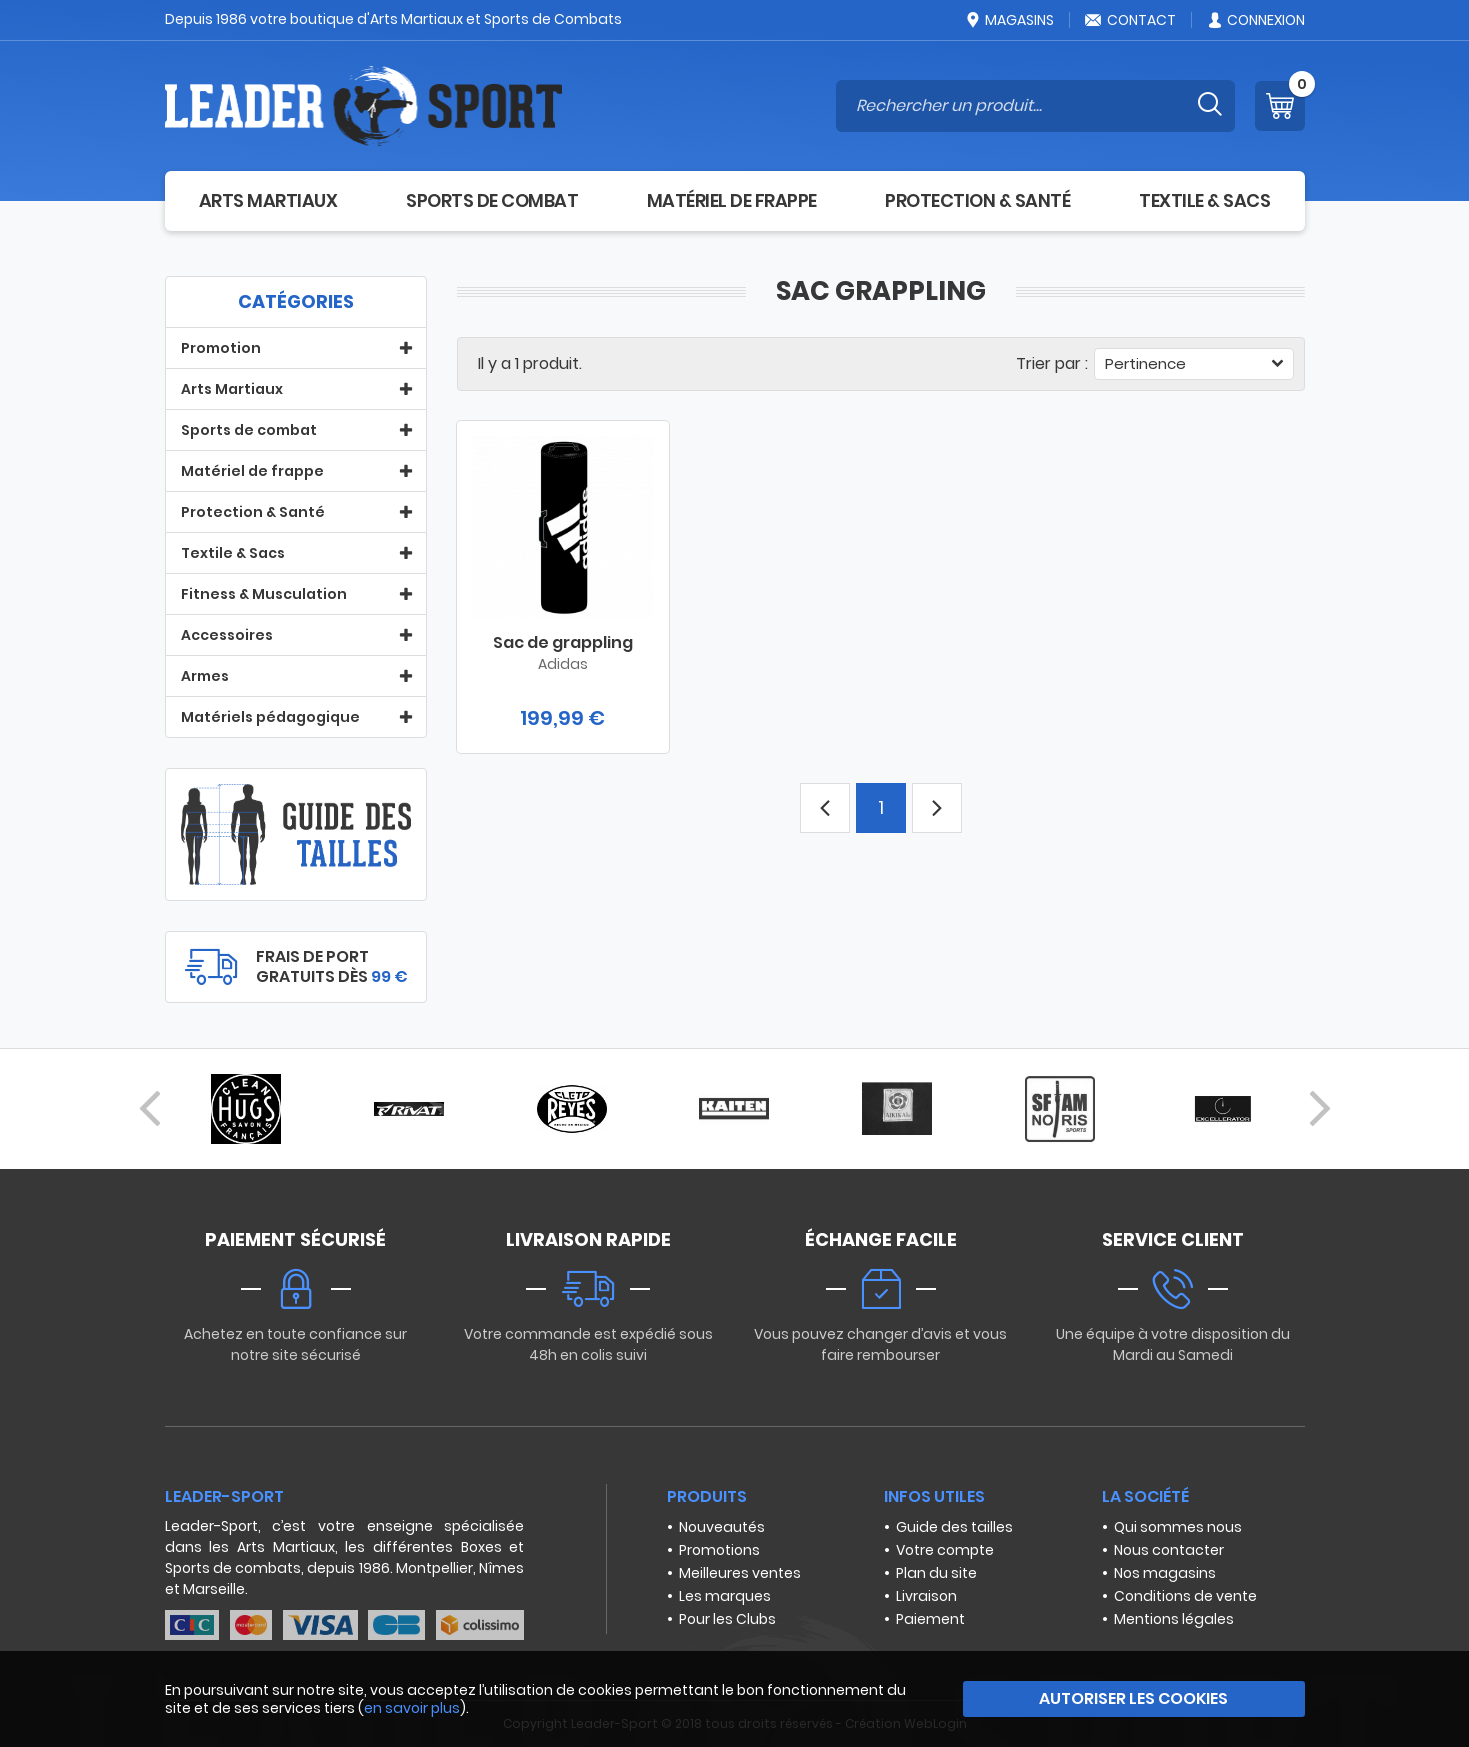 This screenshot has width=1469, height=1747. What do you see at coordinates (1204, 200) in the screenshot?
I see `Textile & Sacs` at bounding box center [1204, 200].